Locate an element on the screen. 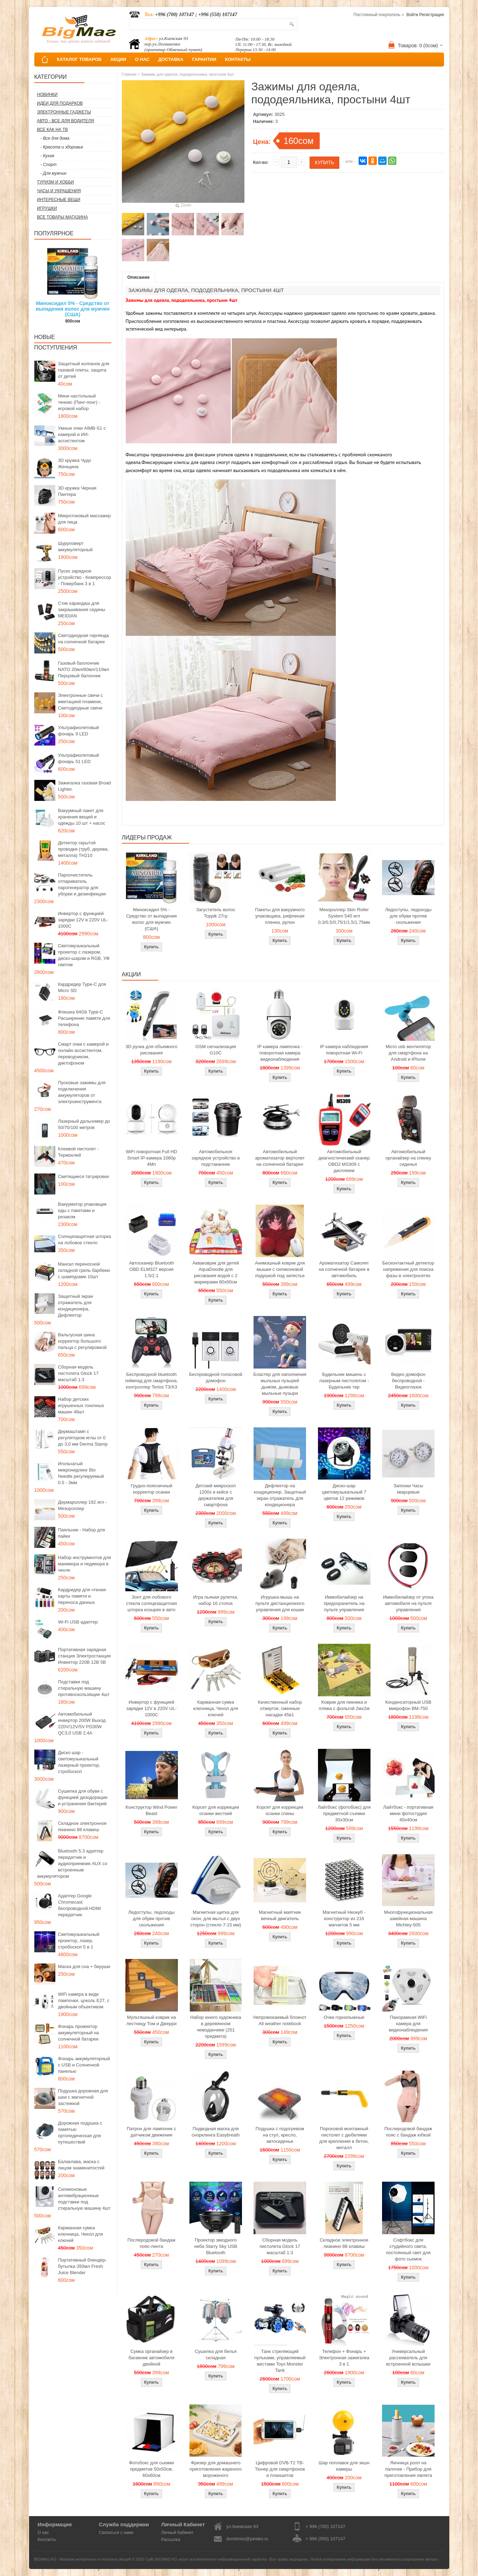 The height and width of the screenshot is (2576, 478). Набор инструментов для маникюра и педикюра в чехле is located at coordinates (84, 1564).